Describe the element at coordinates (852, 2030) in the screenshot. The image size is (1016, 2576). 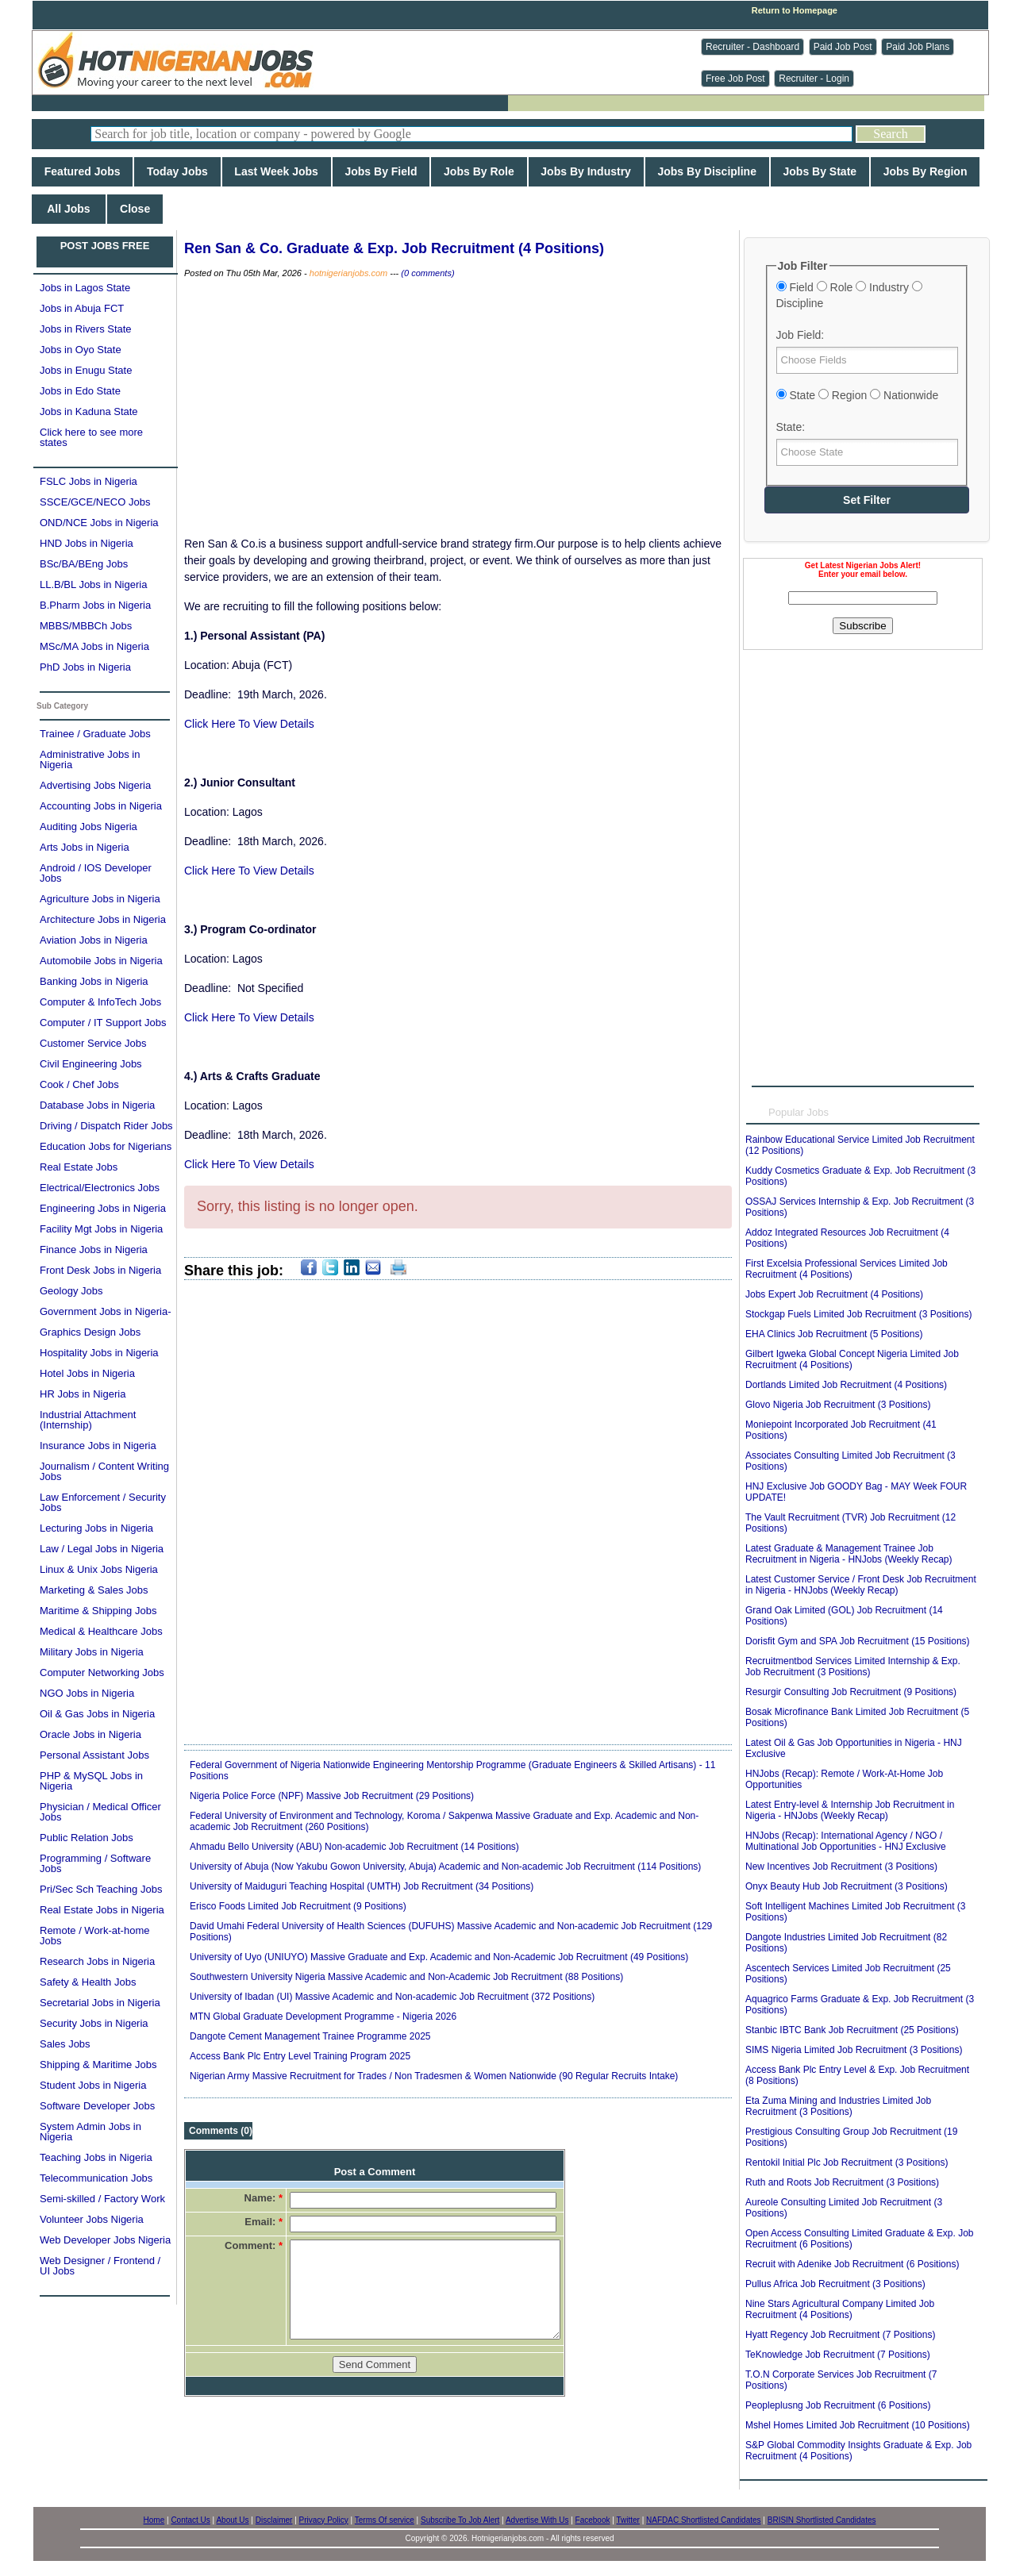
I see `Stanbic IBTC Bank Job Recruitment (25 Positions)` at that location.